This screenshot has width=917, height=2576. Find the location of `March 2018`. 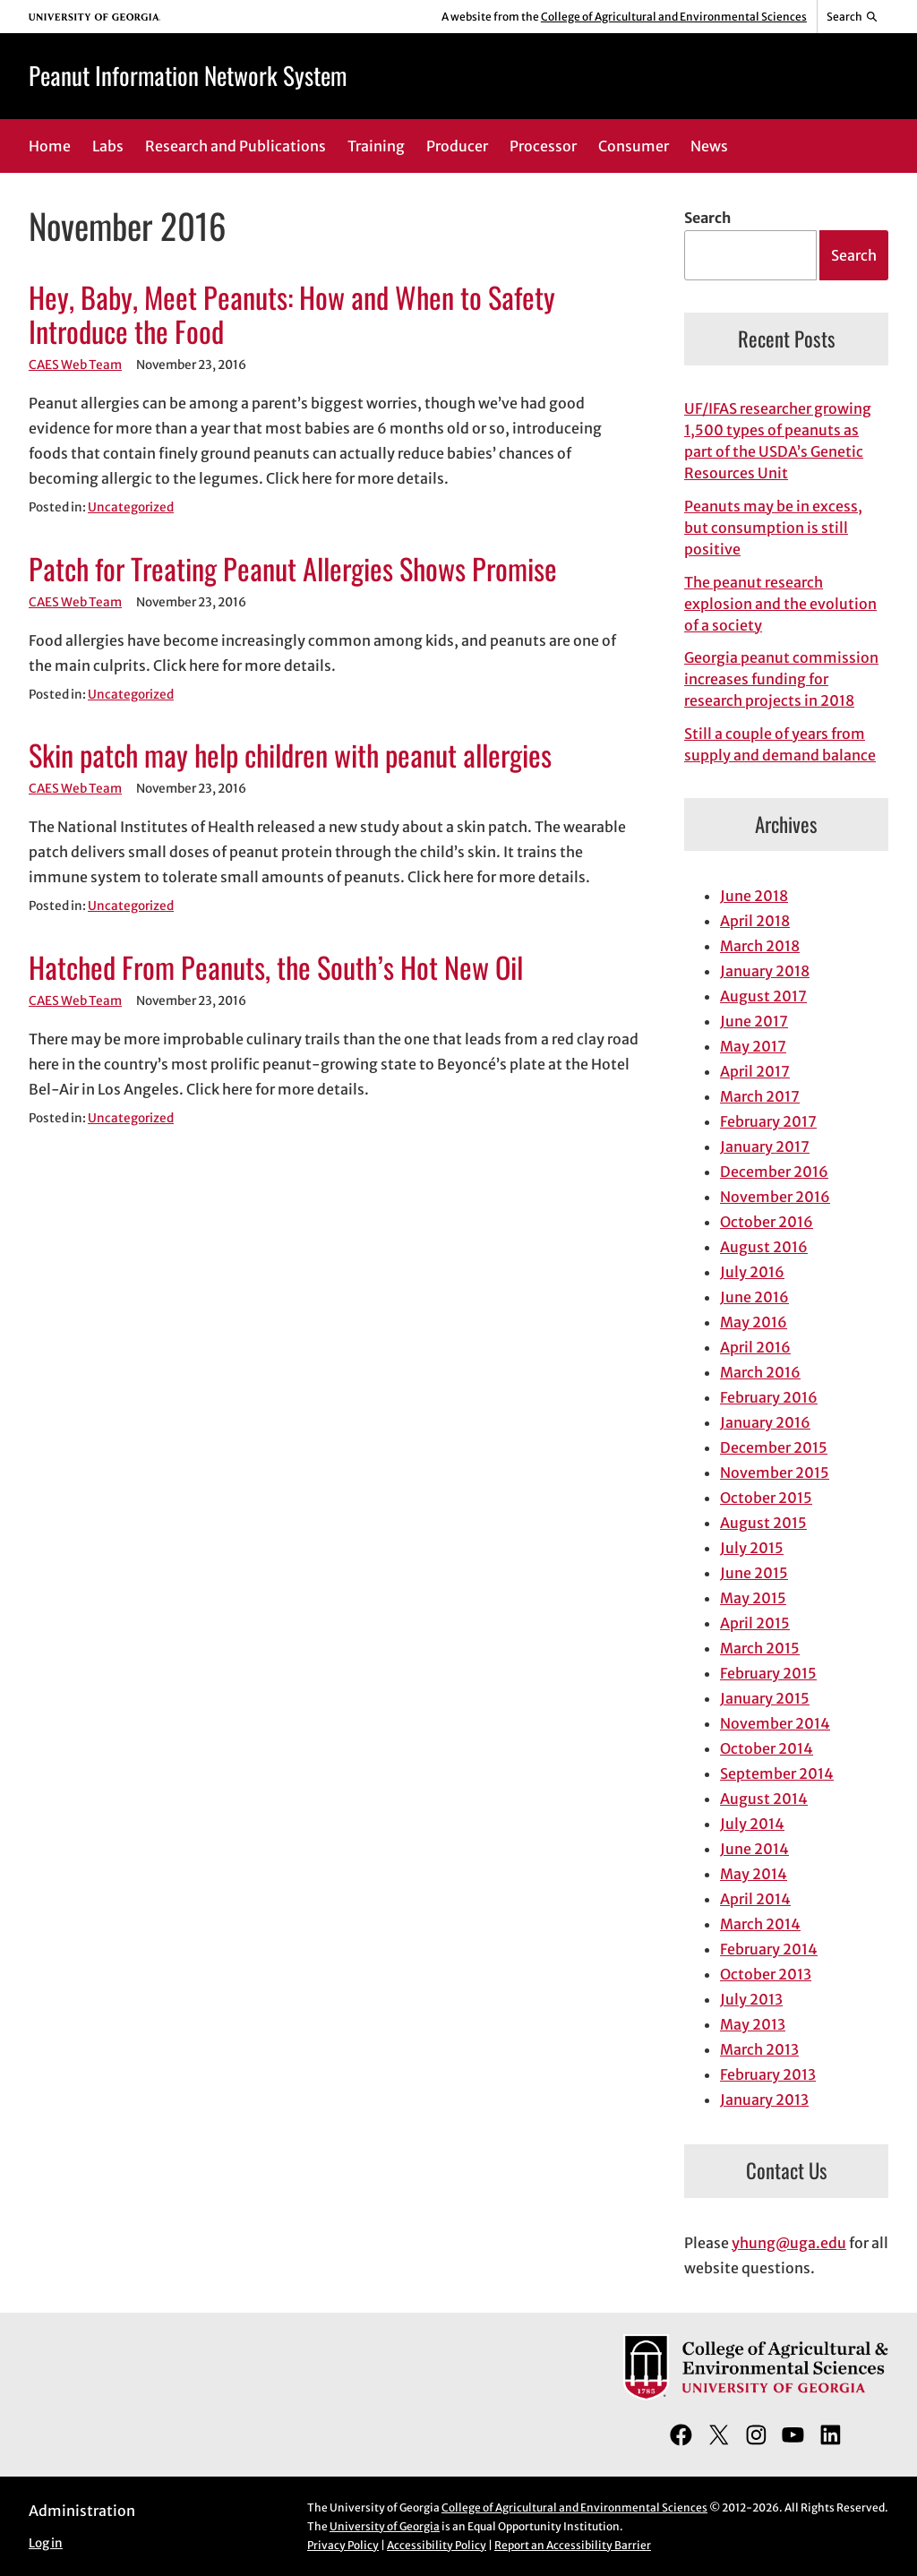

March 2018 is located at coordinates (760, 946).